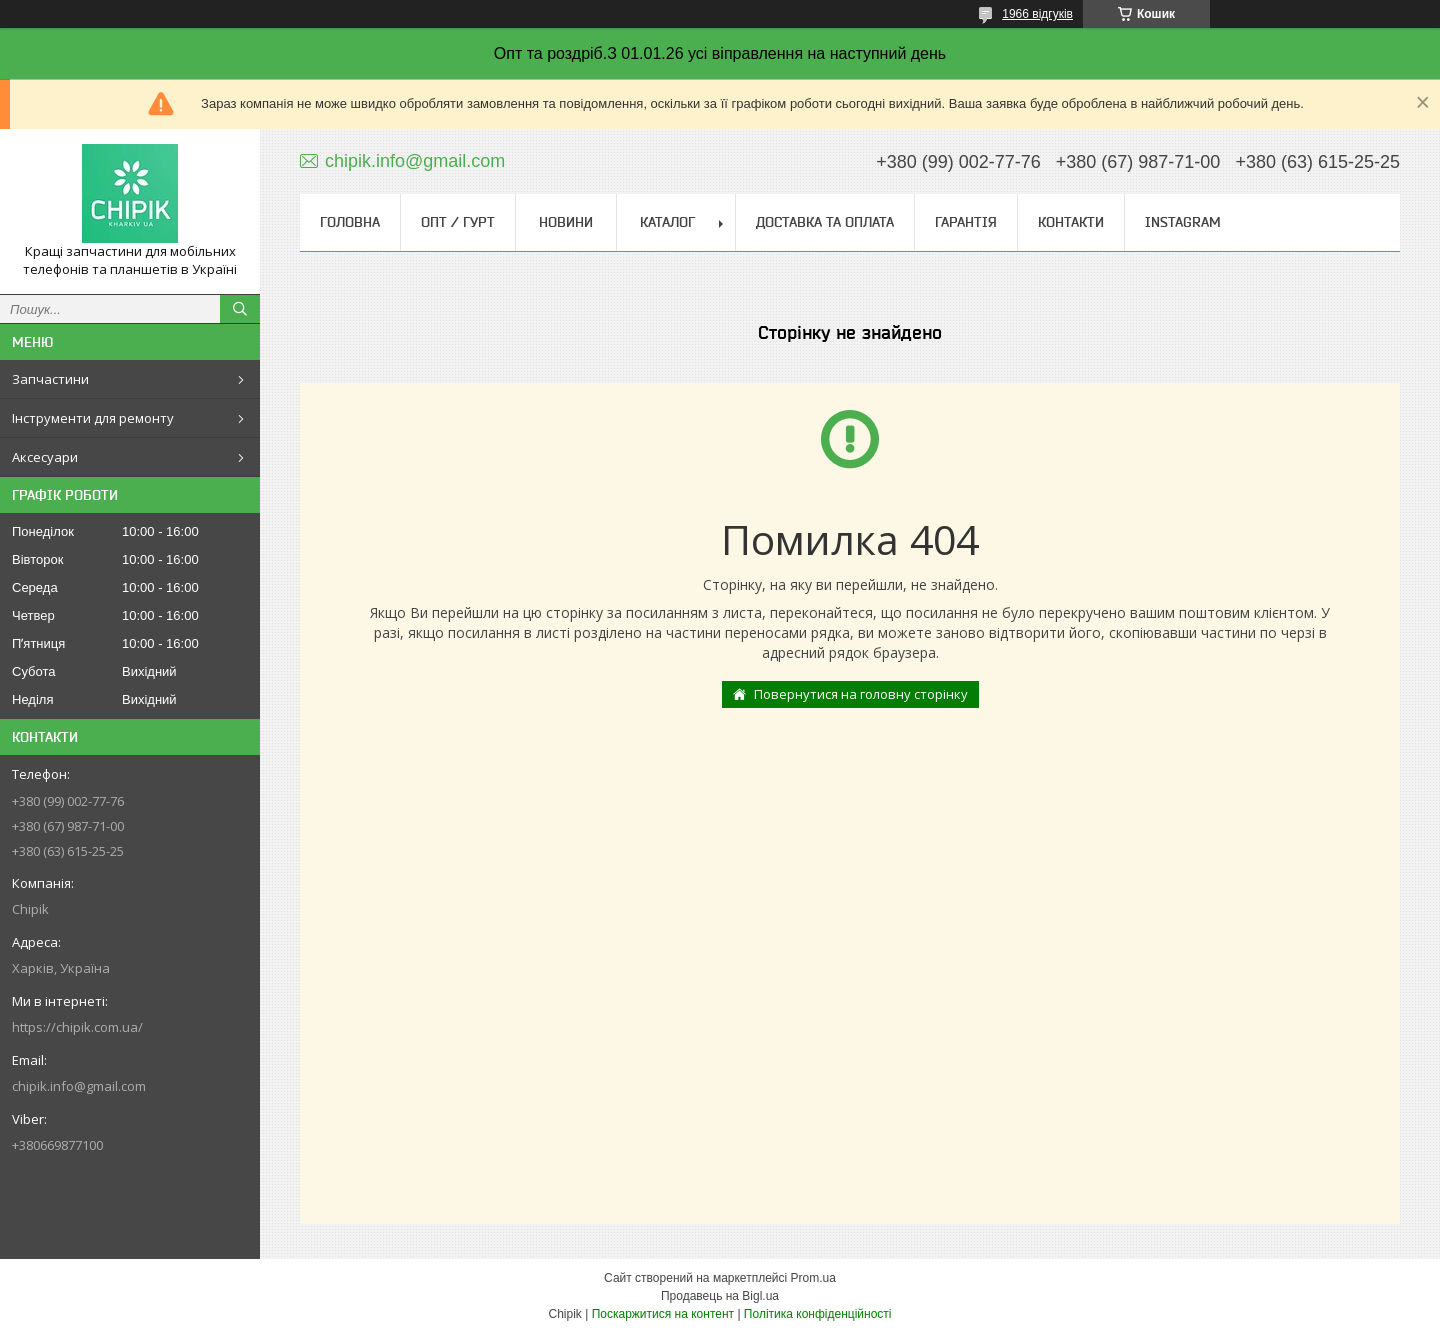 This screenshot has width=1440, height=1333. Describe the element at coordinates (77, 1027) in the screenshot. I see `https://chipik.com.ua/` at that location.